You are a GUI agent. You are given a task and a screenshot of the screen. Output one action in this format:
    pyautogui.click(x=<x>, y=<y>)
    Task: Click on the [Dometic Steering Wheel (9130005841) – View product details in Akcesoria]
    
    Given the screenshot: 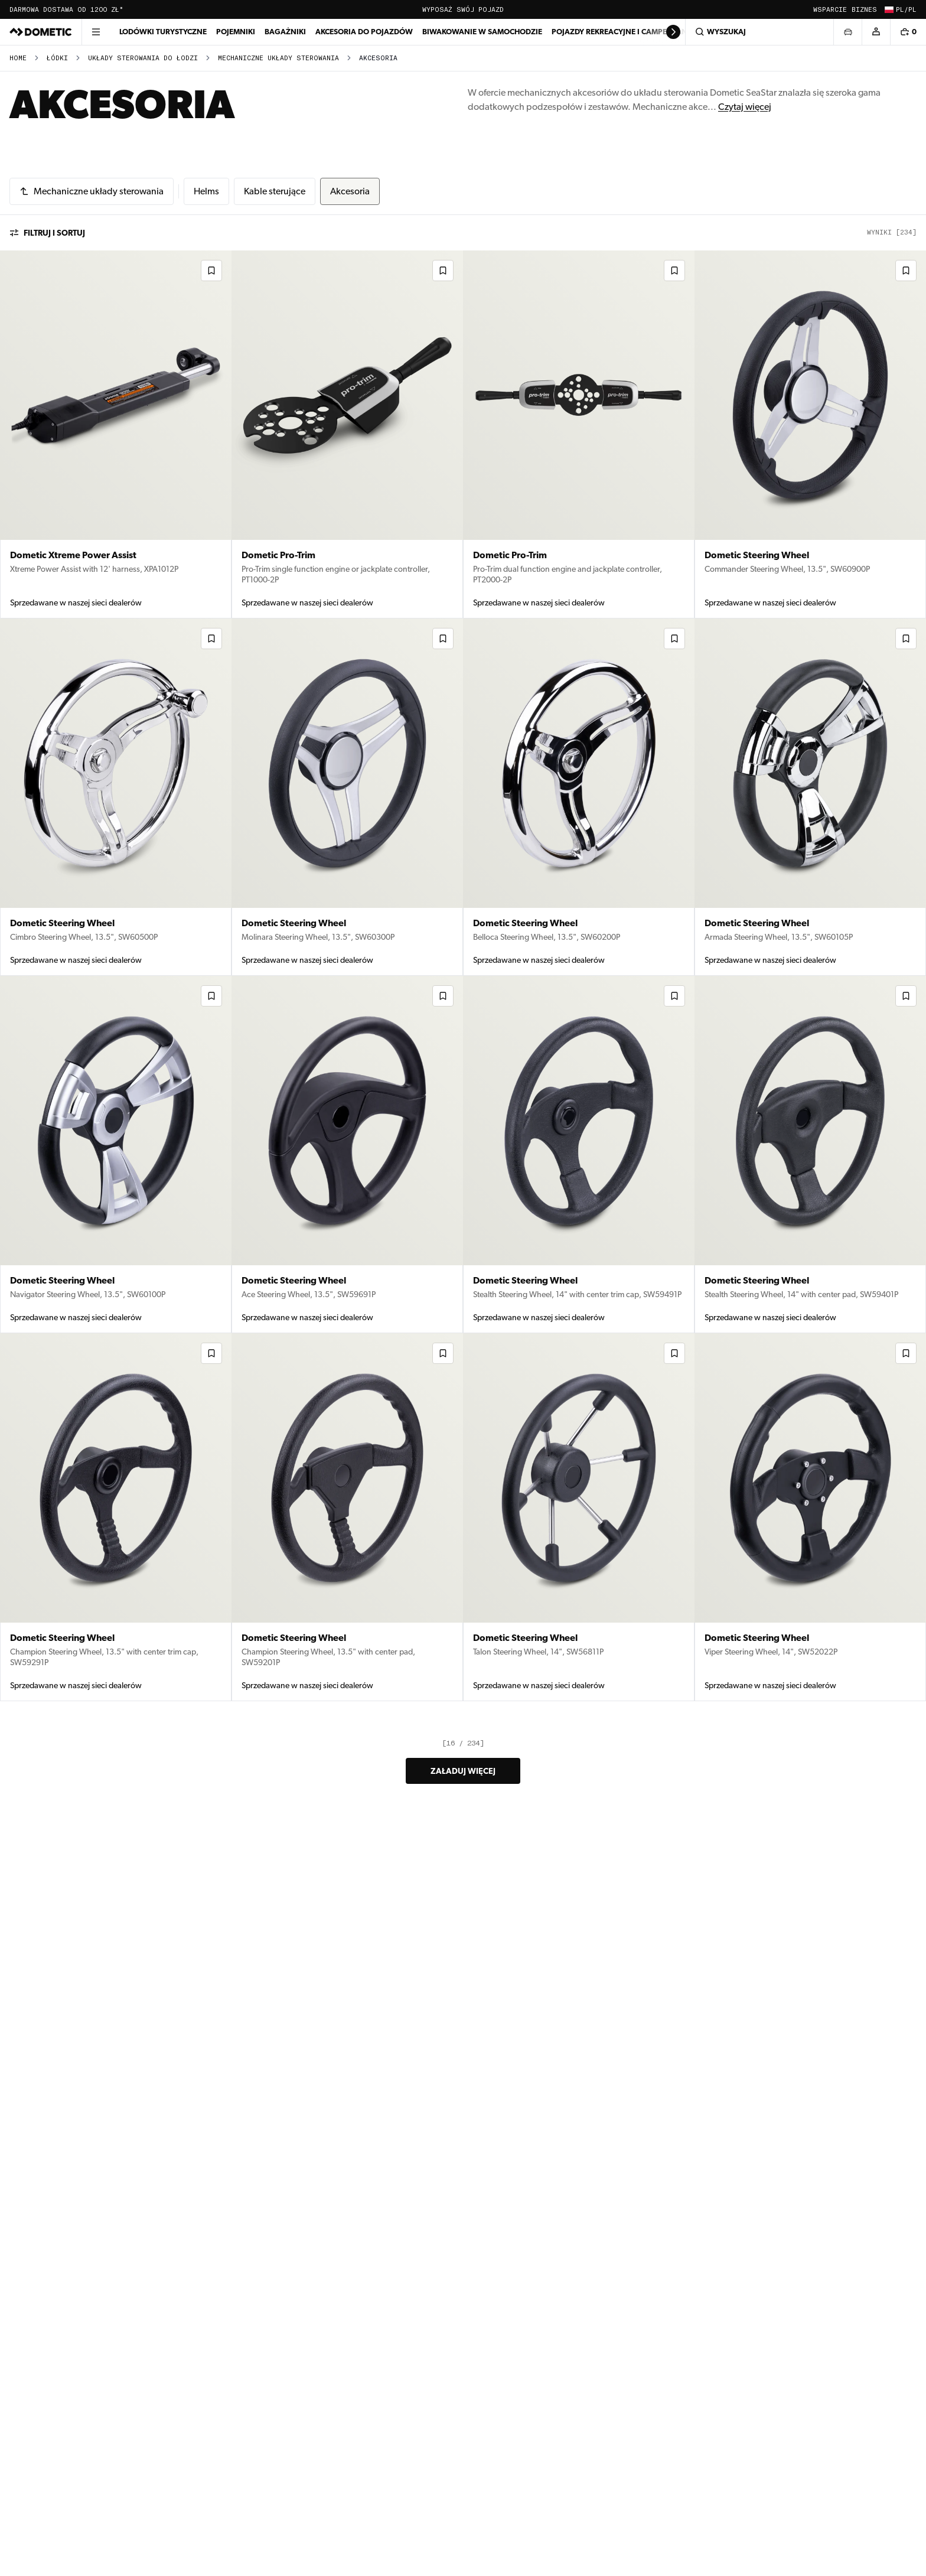 What is the action you would take?
    pyautogui.click(x=347, y=1154)
    